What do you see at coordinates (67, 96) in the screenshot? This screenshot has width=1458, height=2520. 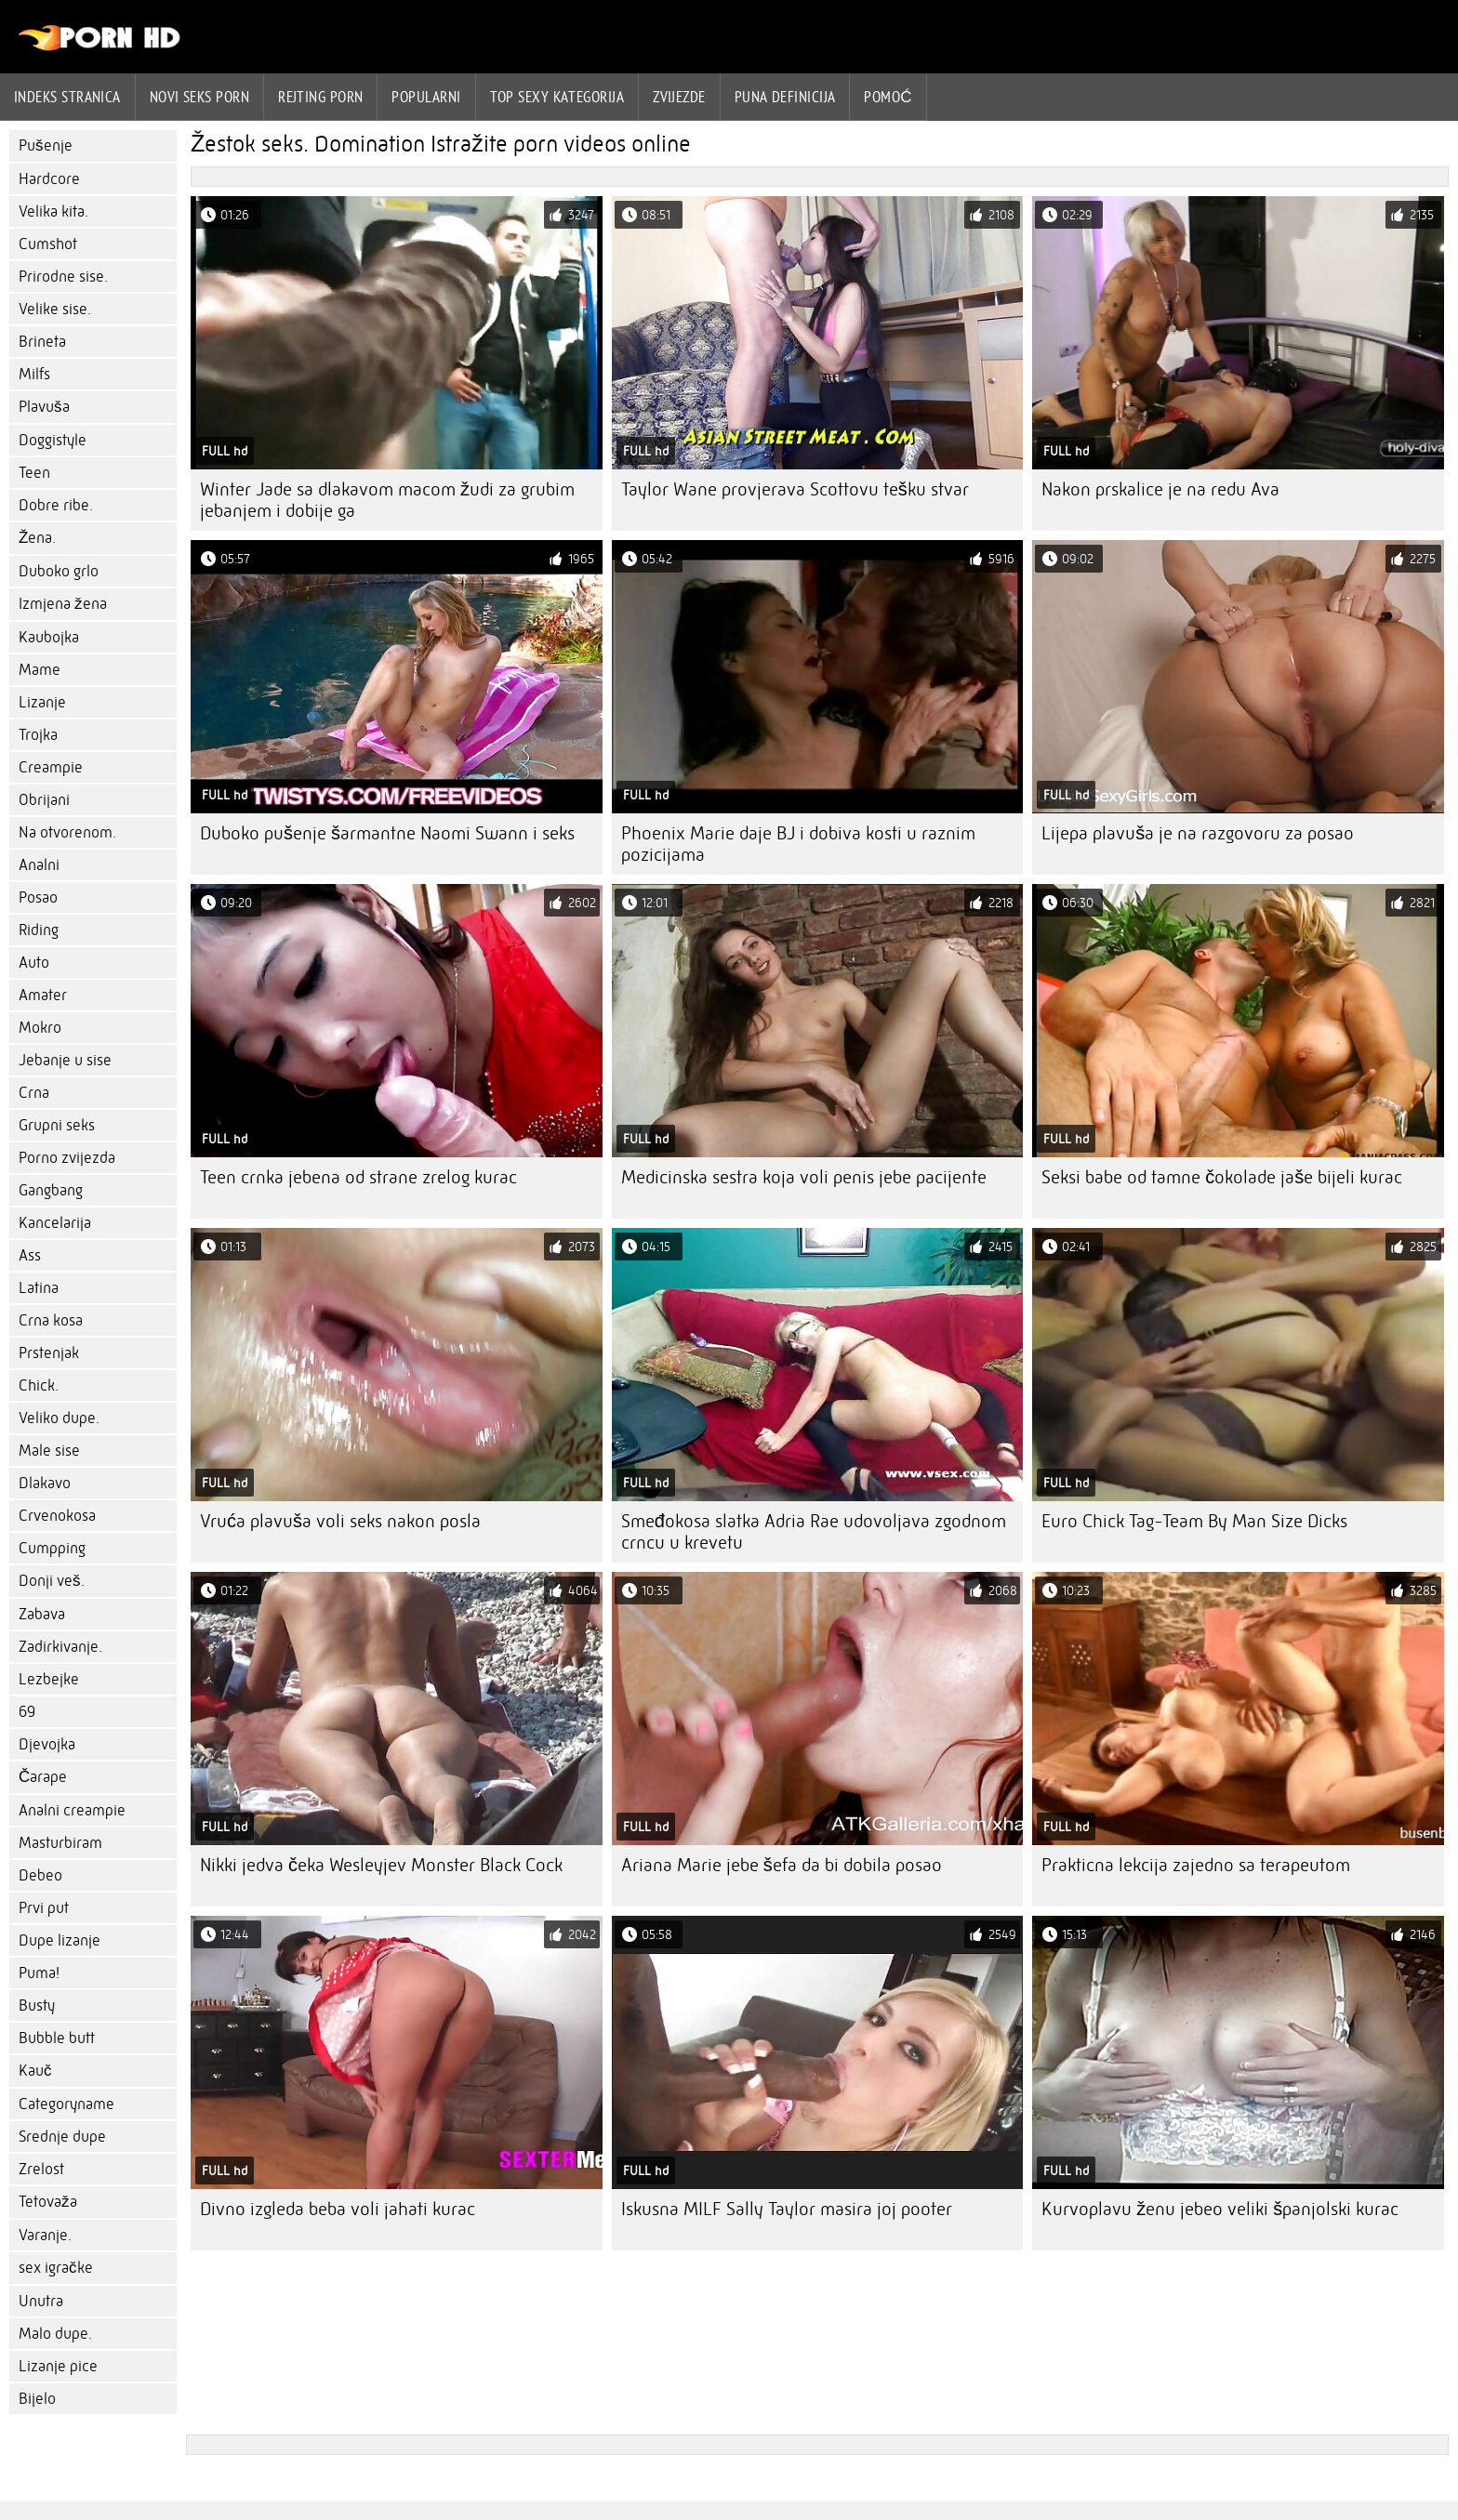 I see `Indeks stranica` at bounding box center [67, 96].